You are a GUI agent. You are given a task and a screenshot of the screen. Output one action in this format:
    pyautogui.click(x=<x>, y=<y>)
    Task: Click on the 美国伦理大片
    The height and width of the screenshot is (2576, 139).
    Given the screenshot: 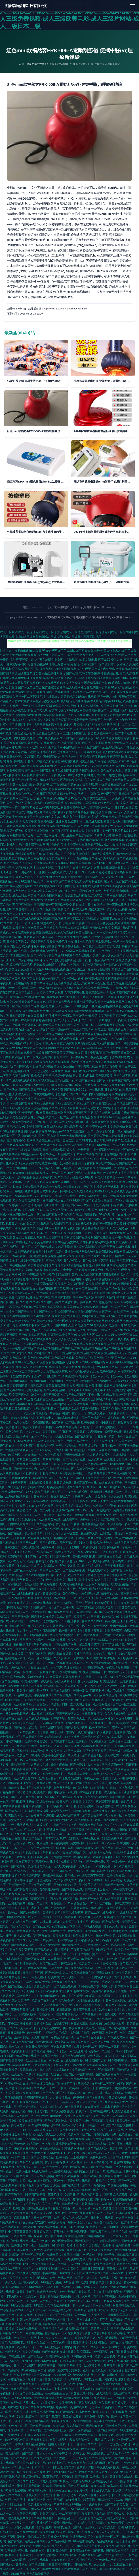 What is the action you would take?
    pyautogui.click(x=112, y=650)
    